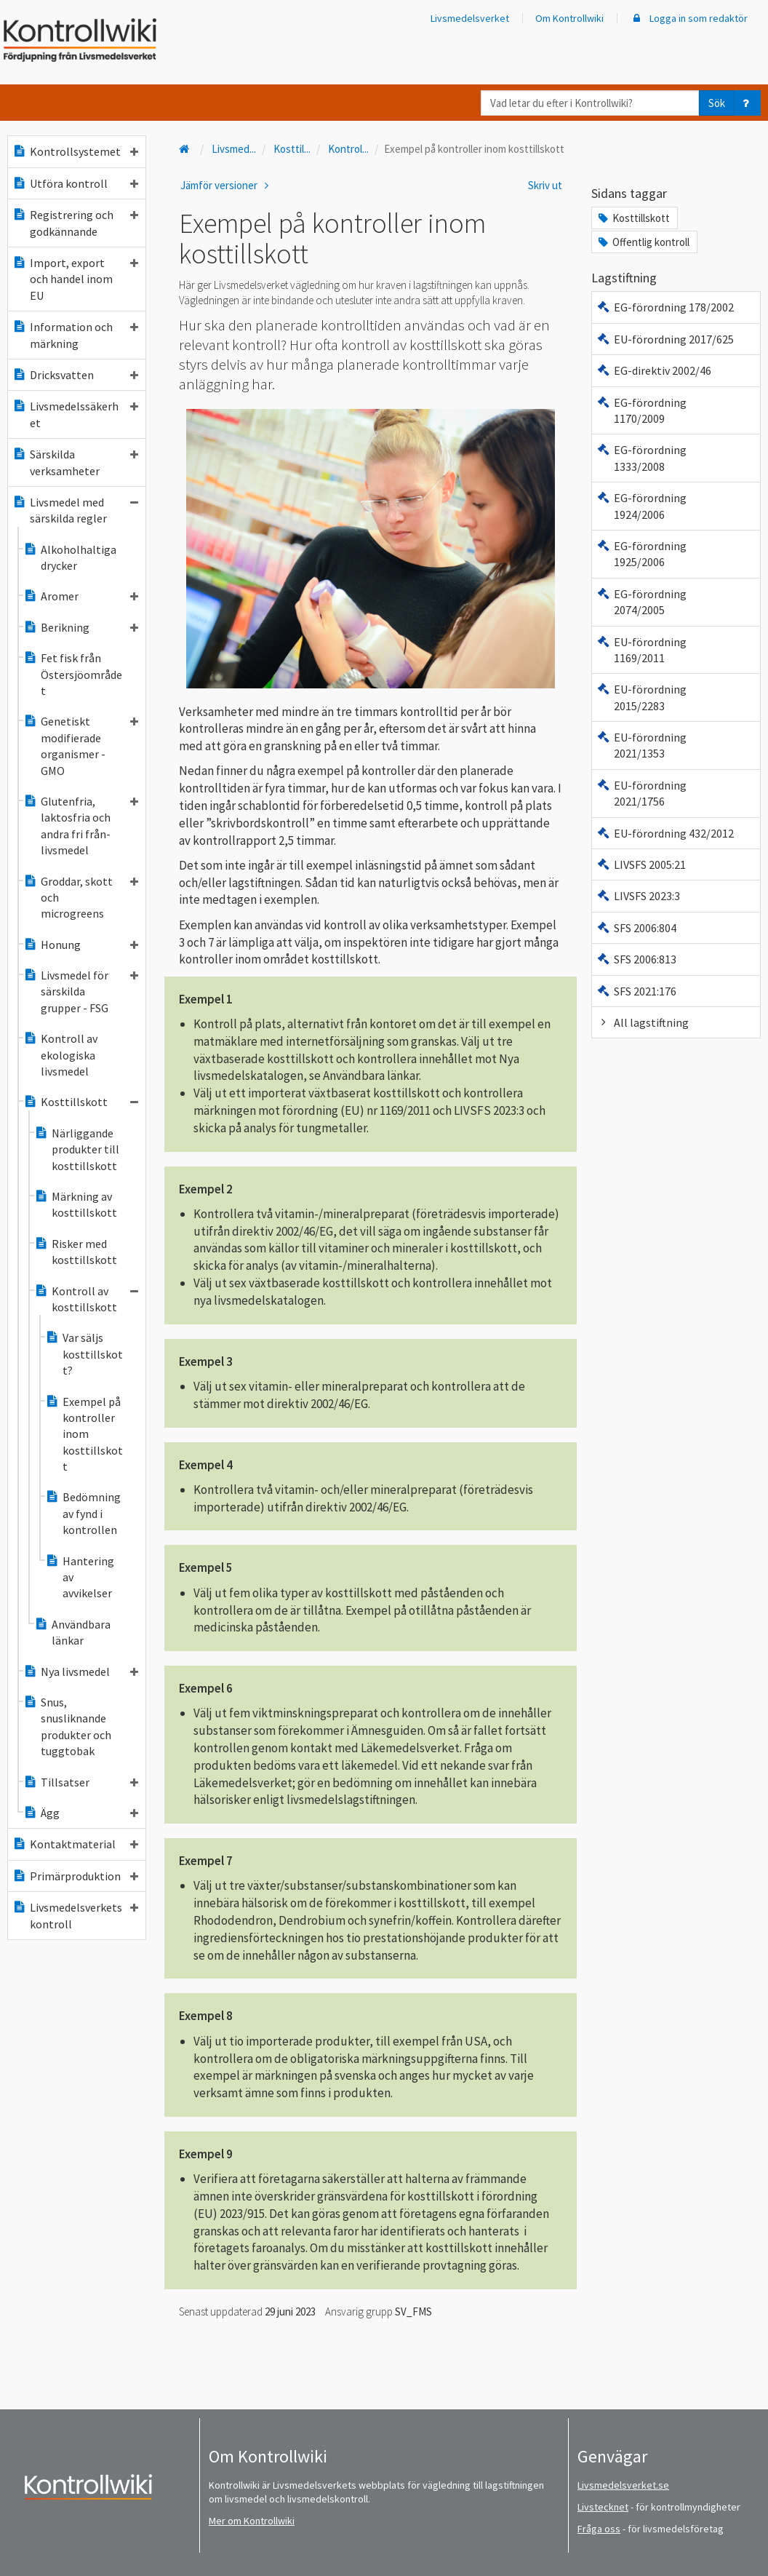  I want to click on Ägg, so click(80, 1812).